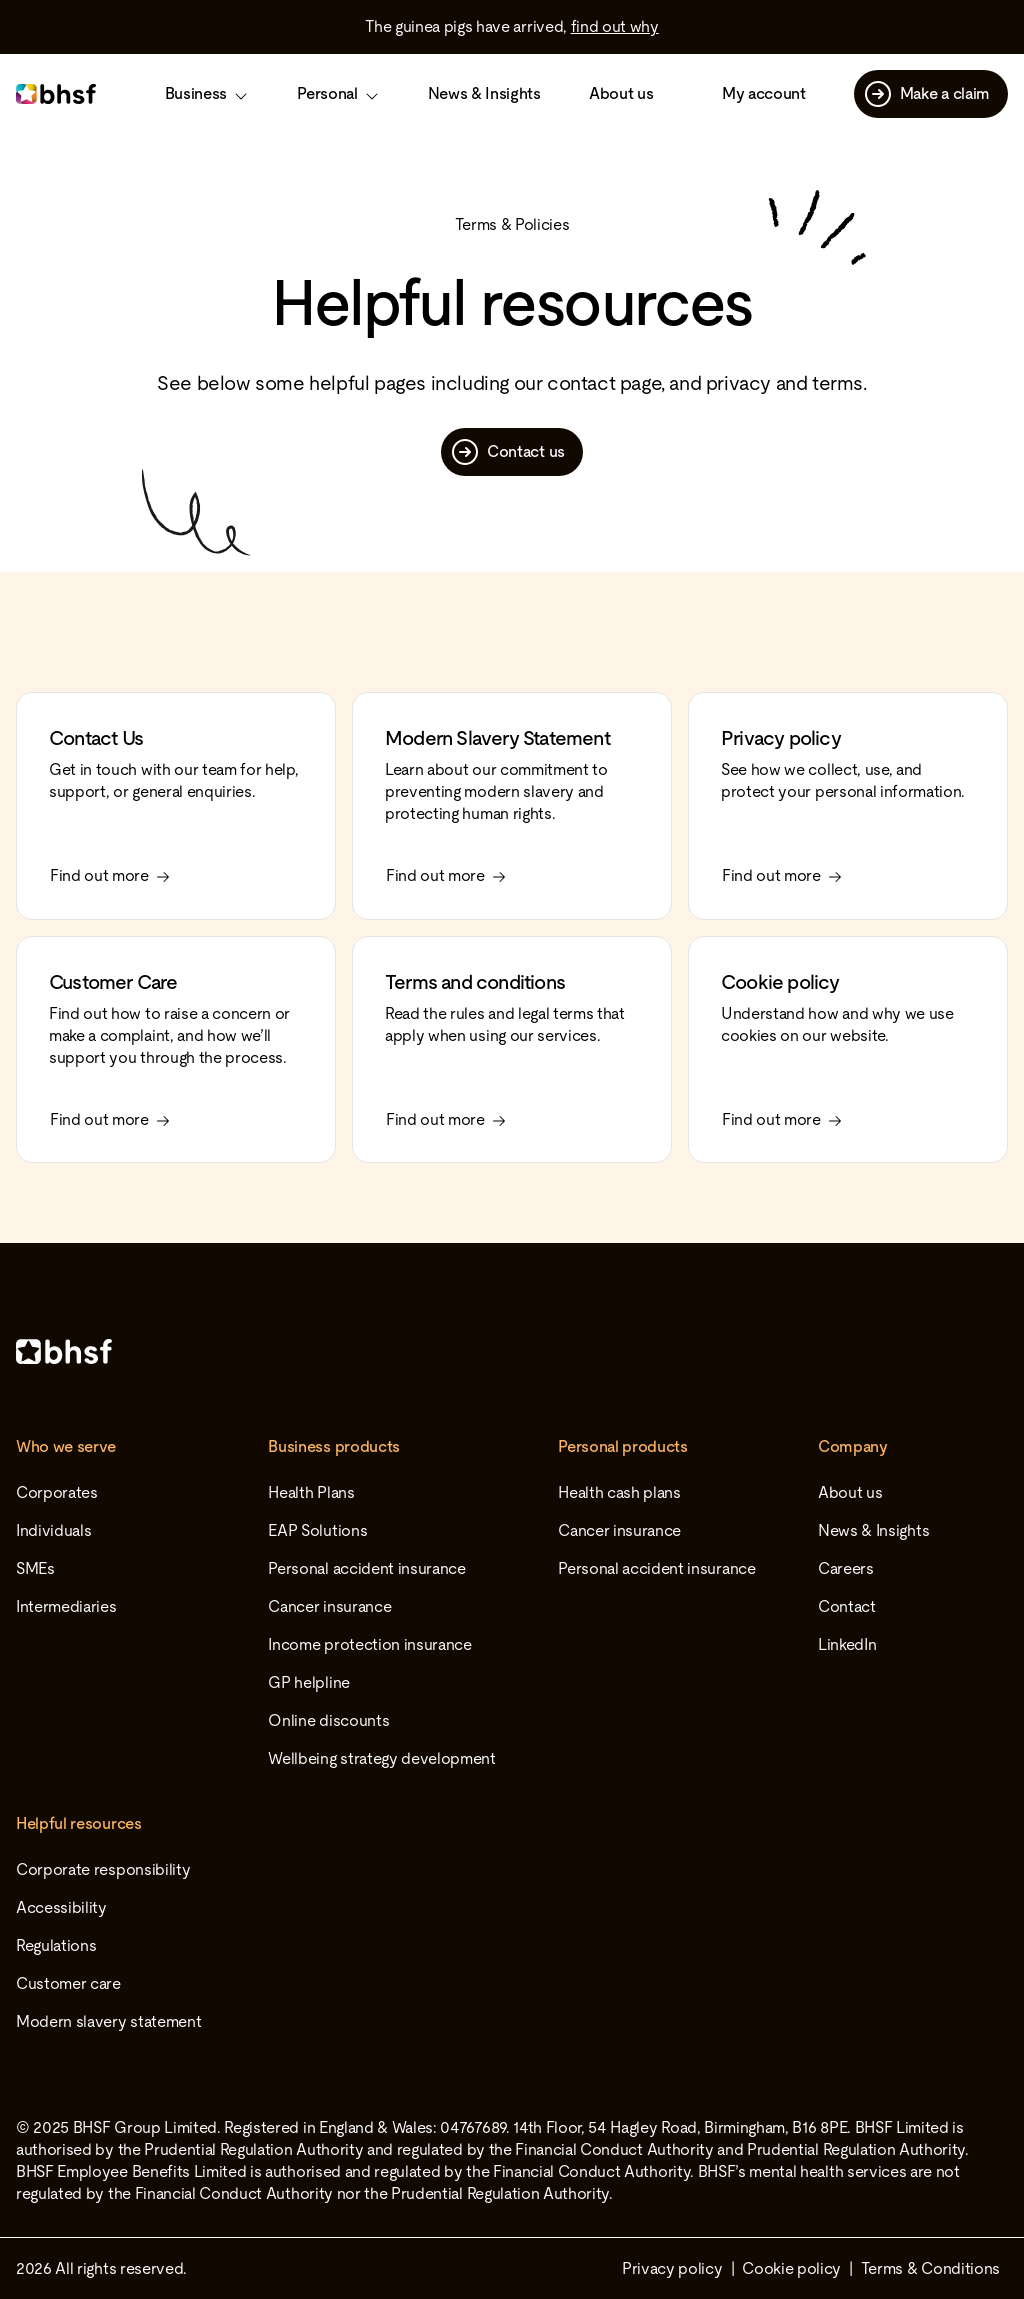  What do you see at coordinates (847, 1644) in the screenshot?
I see `LinkedIn` at bounding box center [847, 1644].